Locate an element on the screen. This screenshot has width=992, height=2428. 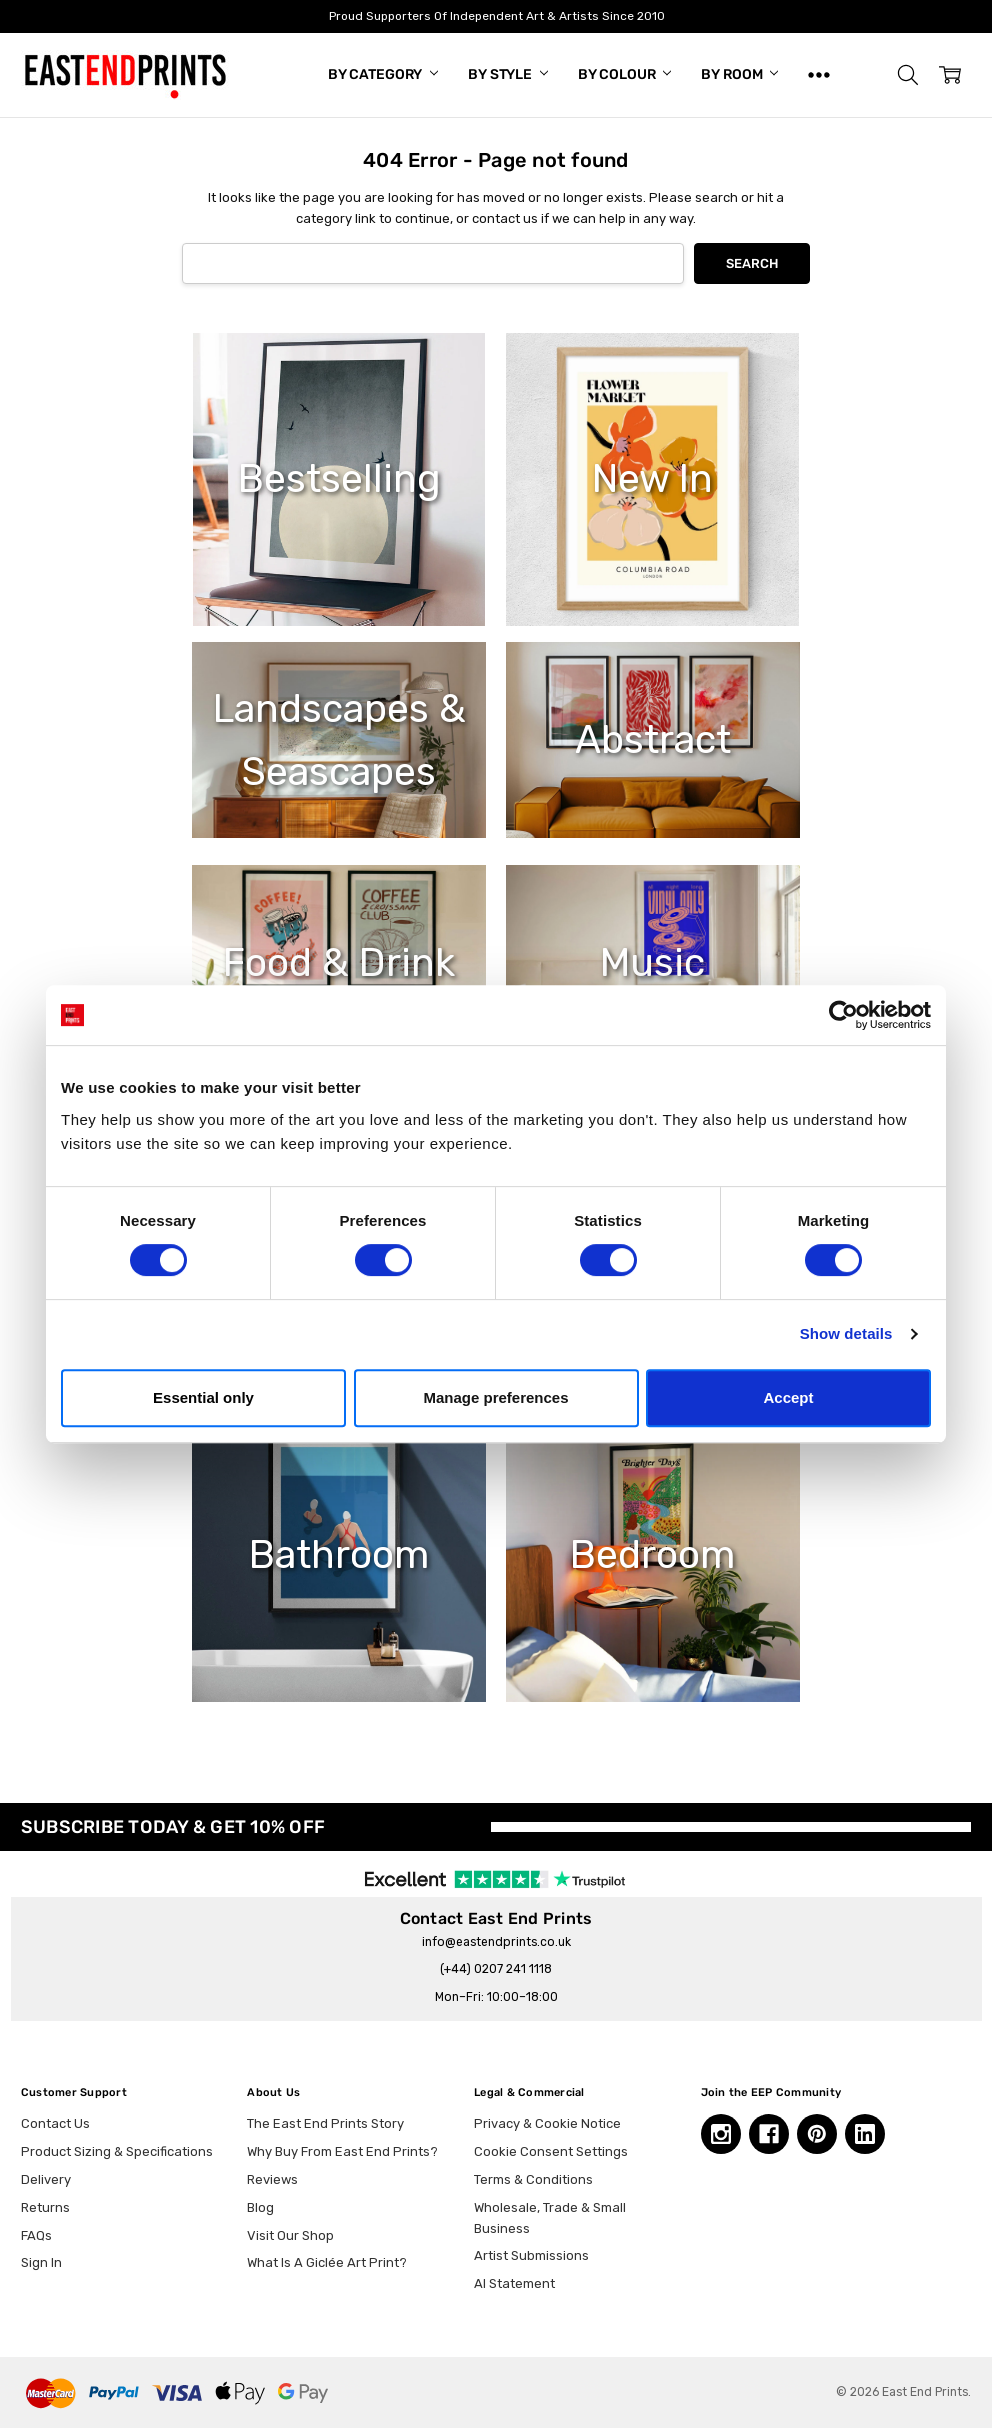
By Category is located at coordinates (383, 74).